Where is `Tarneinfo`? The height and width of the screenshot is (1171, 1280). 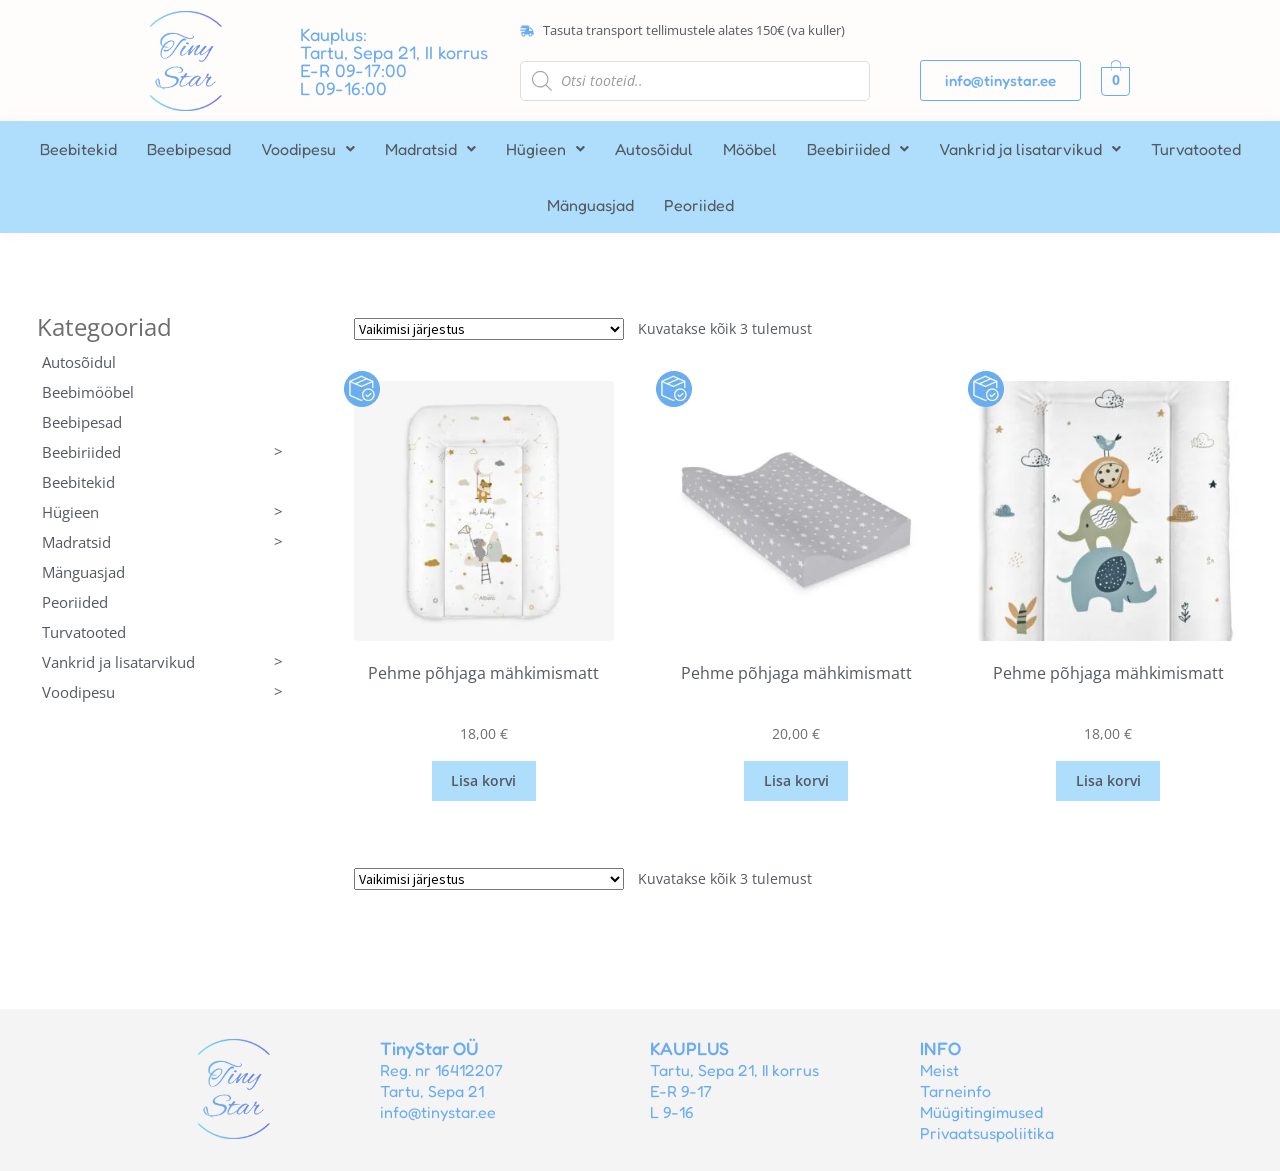 Tarneinfo is located at coordinates (955, 1091).